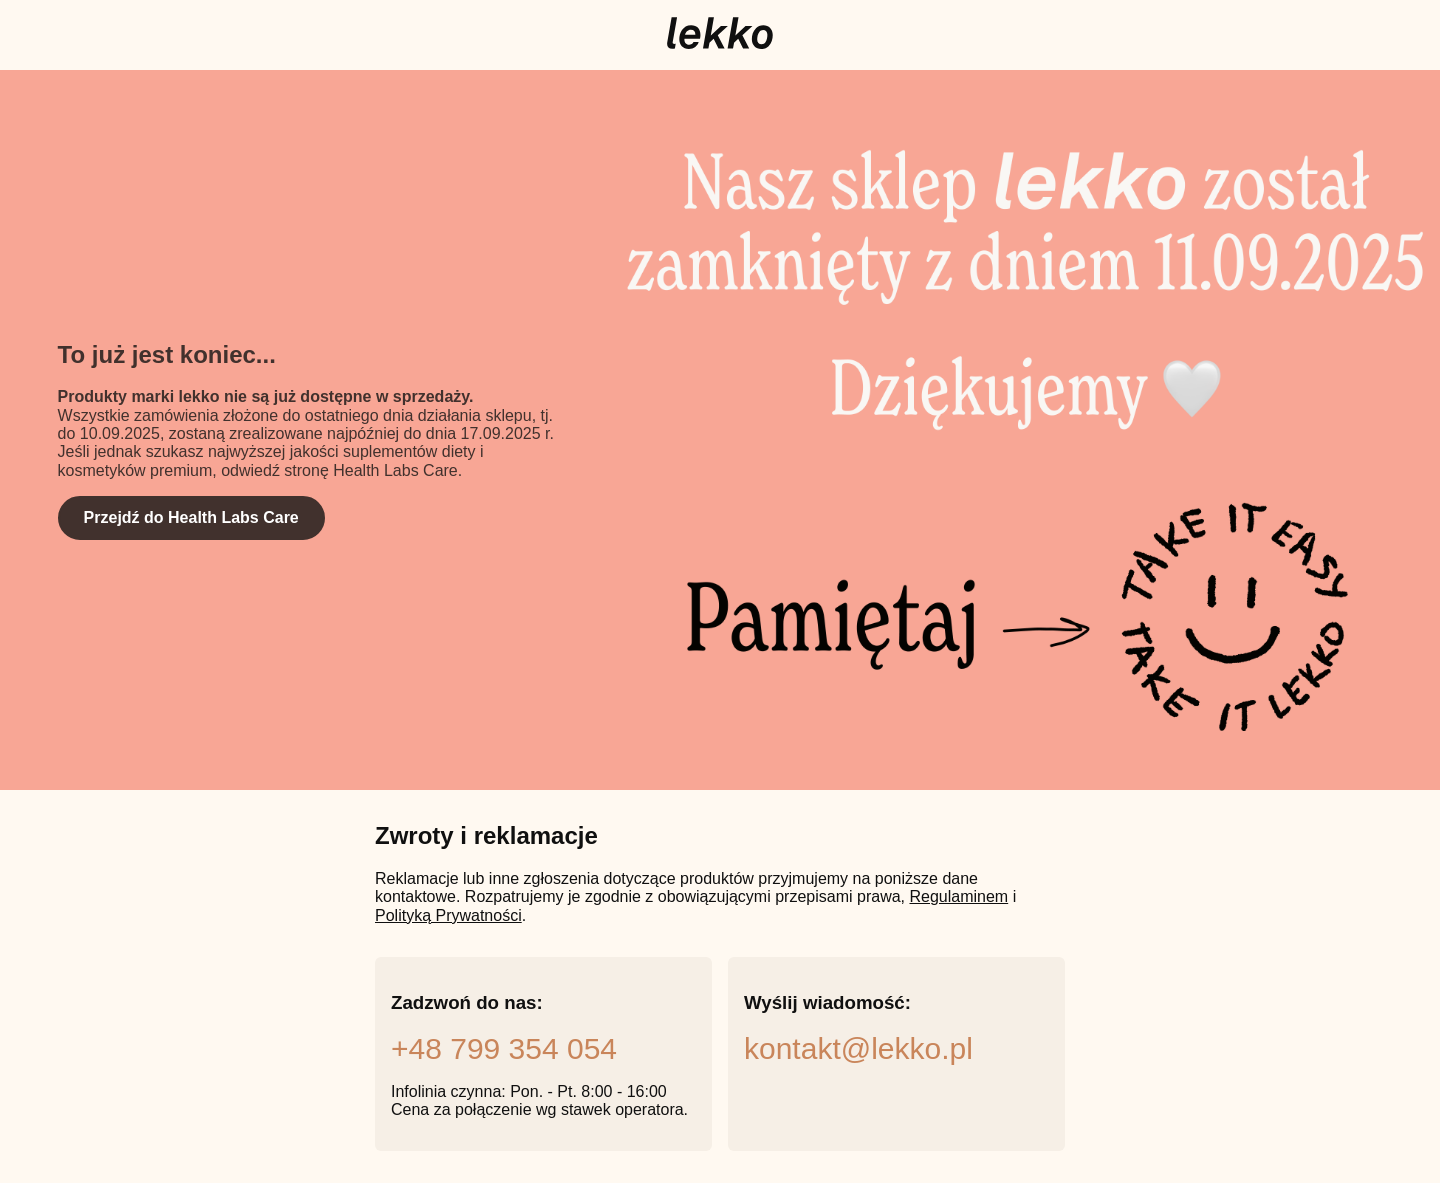 The width and height of the screenshot is (1440, 1183). Describe the element at coordinates (958, 896) in the screenshot. I see `Regulaminem` at that location.